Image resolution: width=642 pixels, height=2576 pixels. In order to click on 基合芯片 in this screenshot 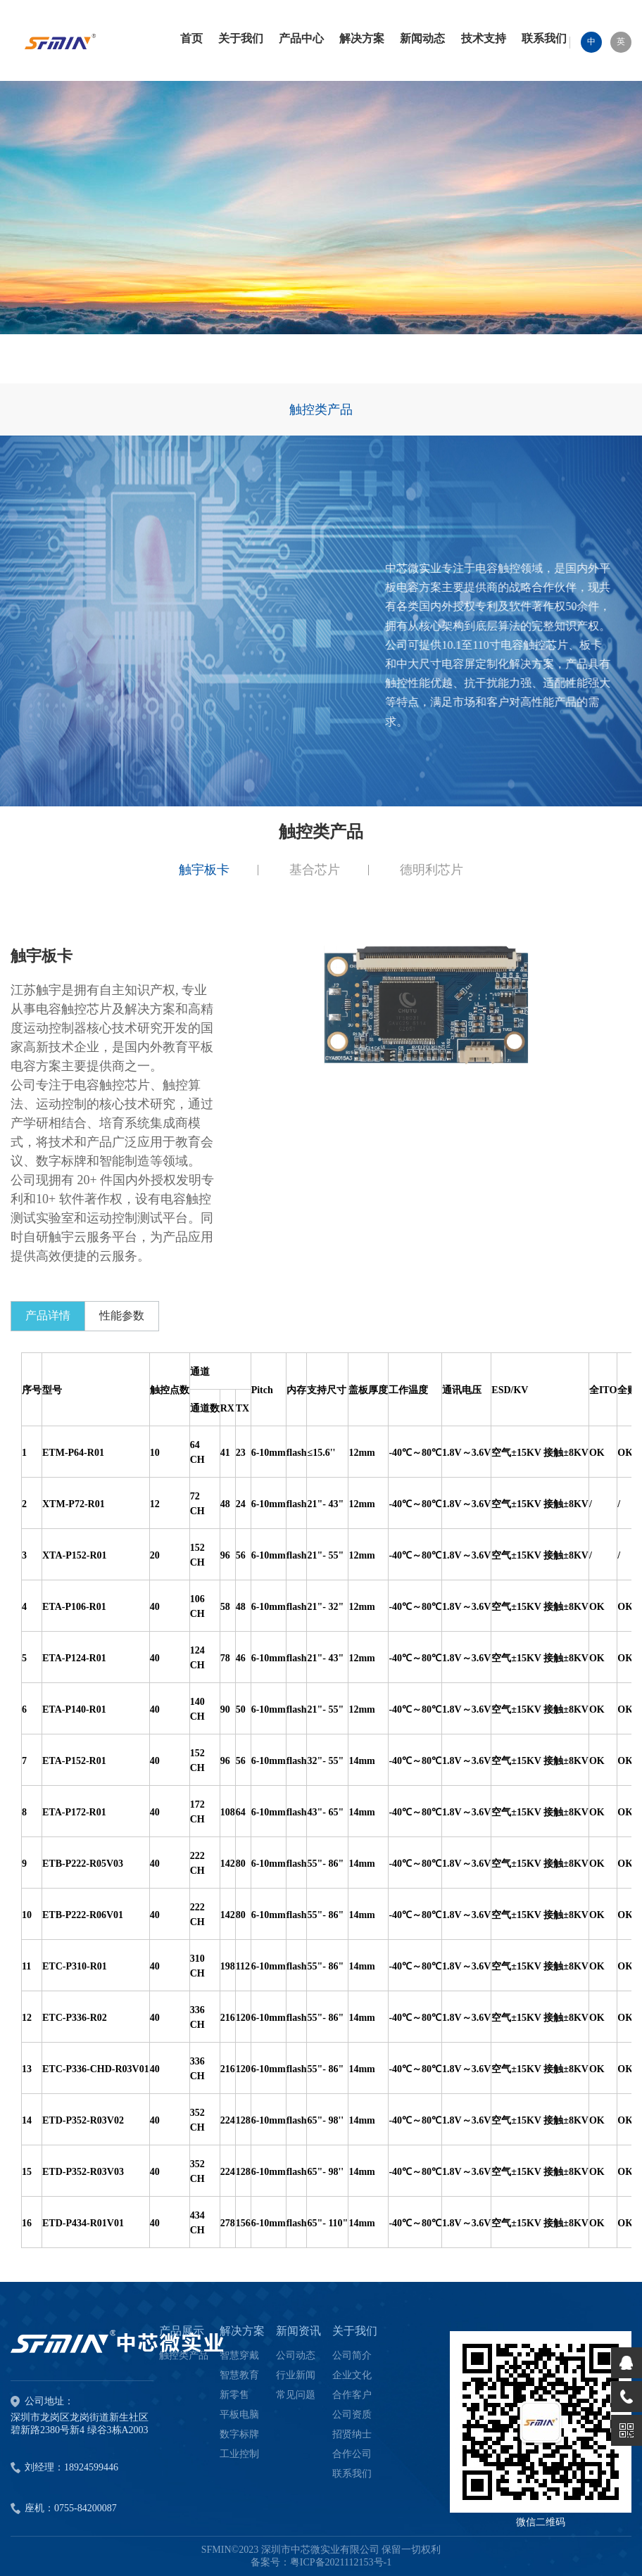, I will do `click(314, 870)`.